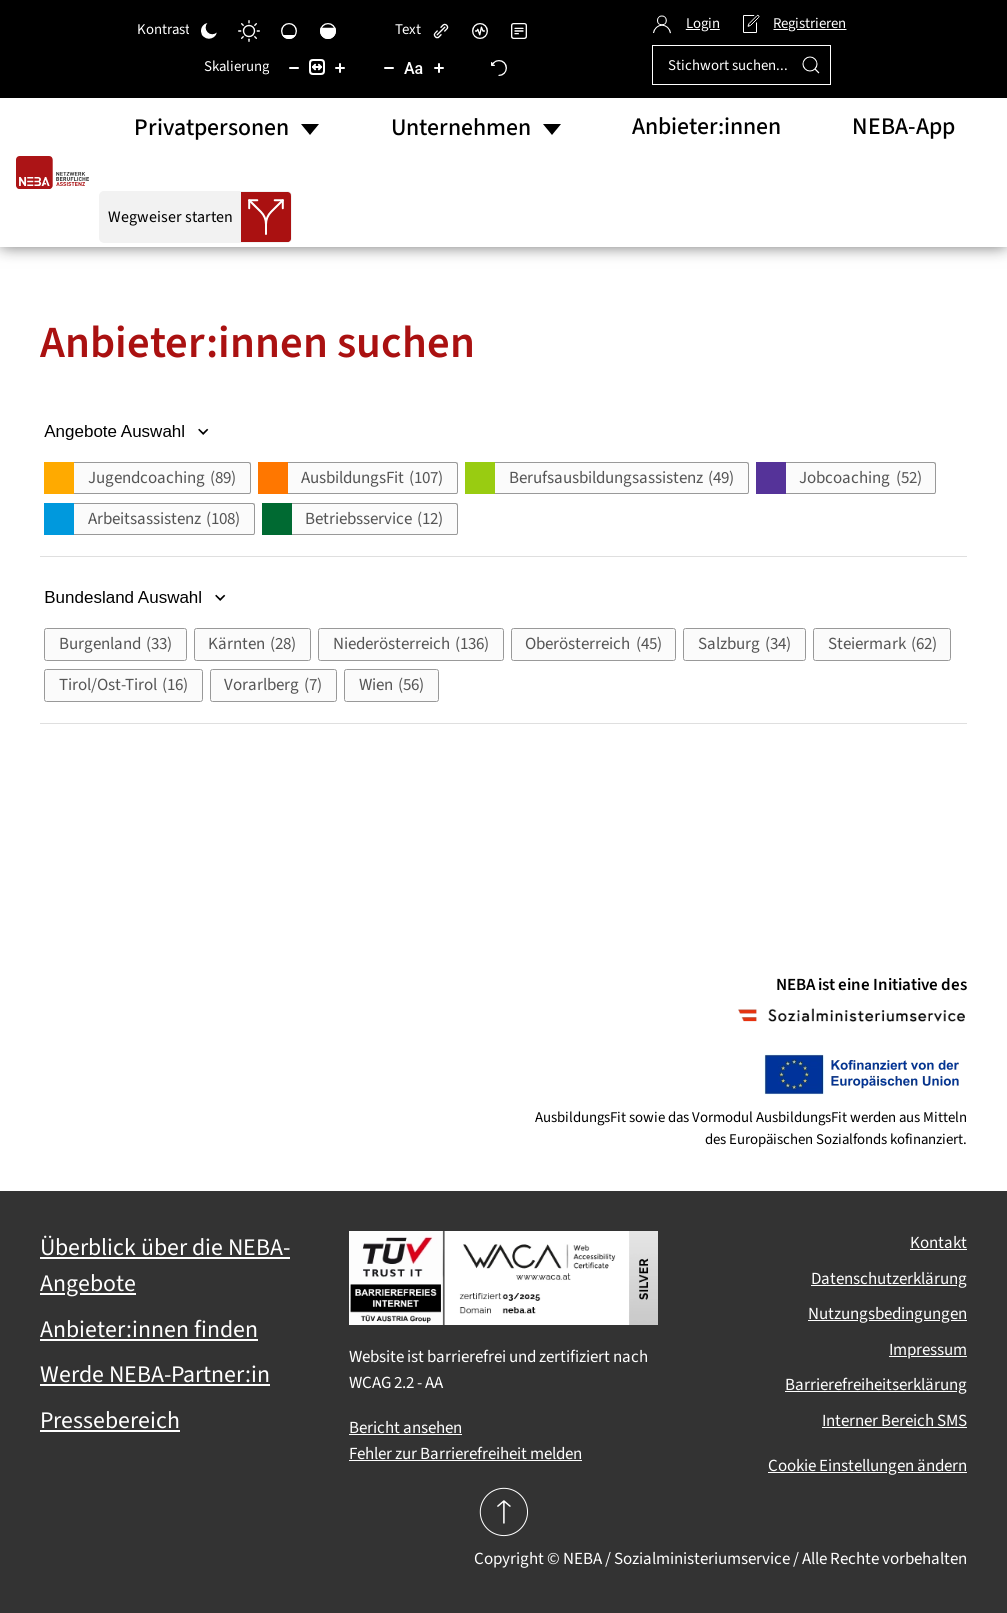  What do you see at coordinates (147, 478) in the screenshot?
I see `[button]` at bounding box center [147, 478].